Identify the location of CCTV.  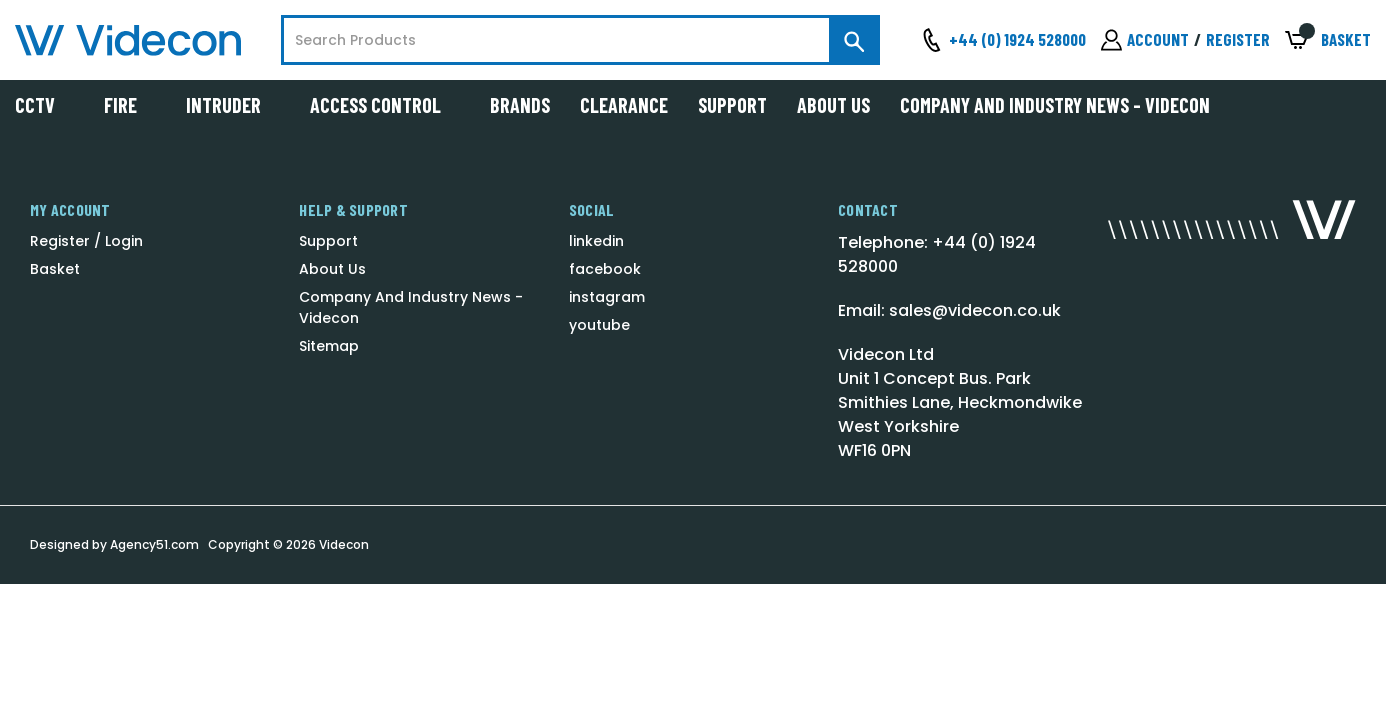
(44, 105).